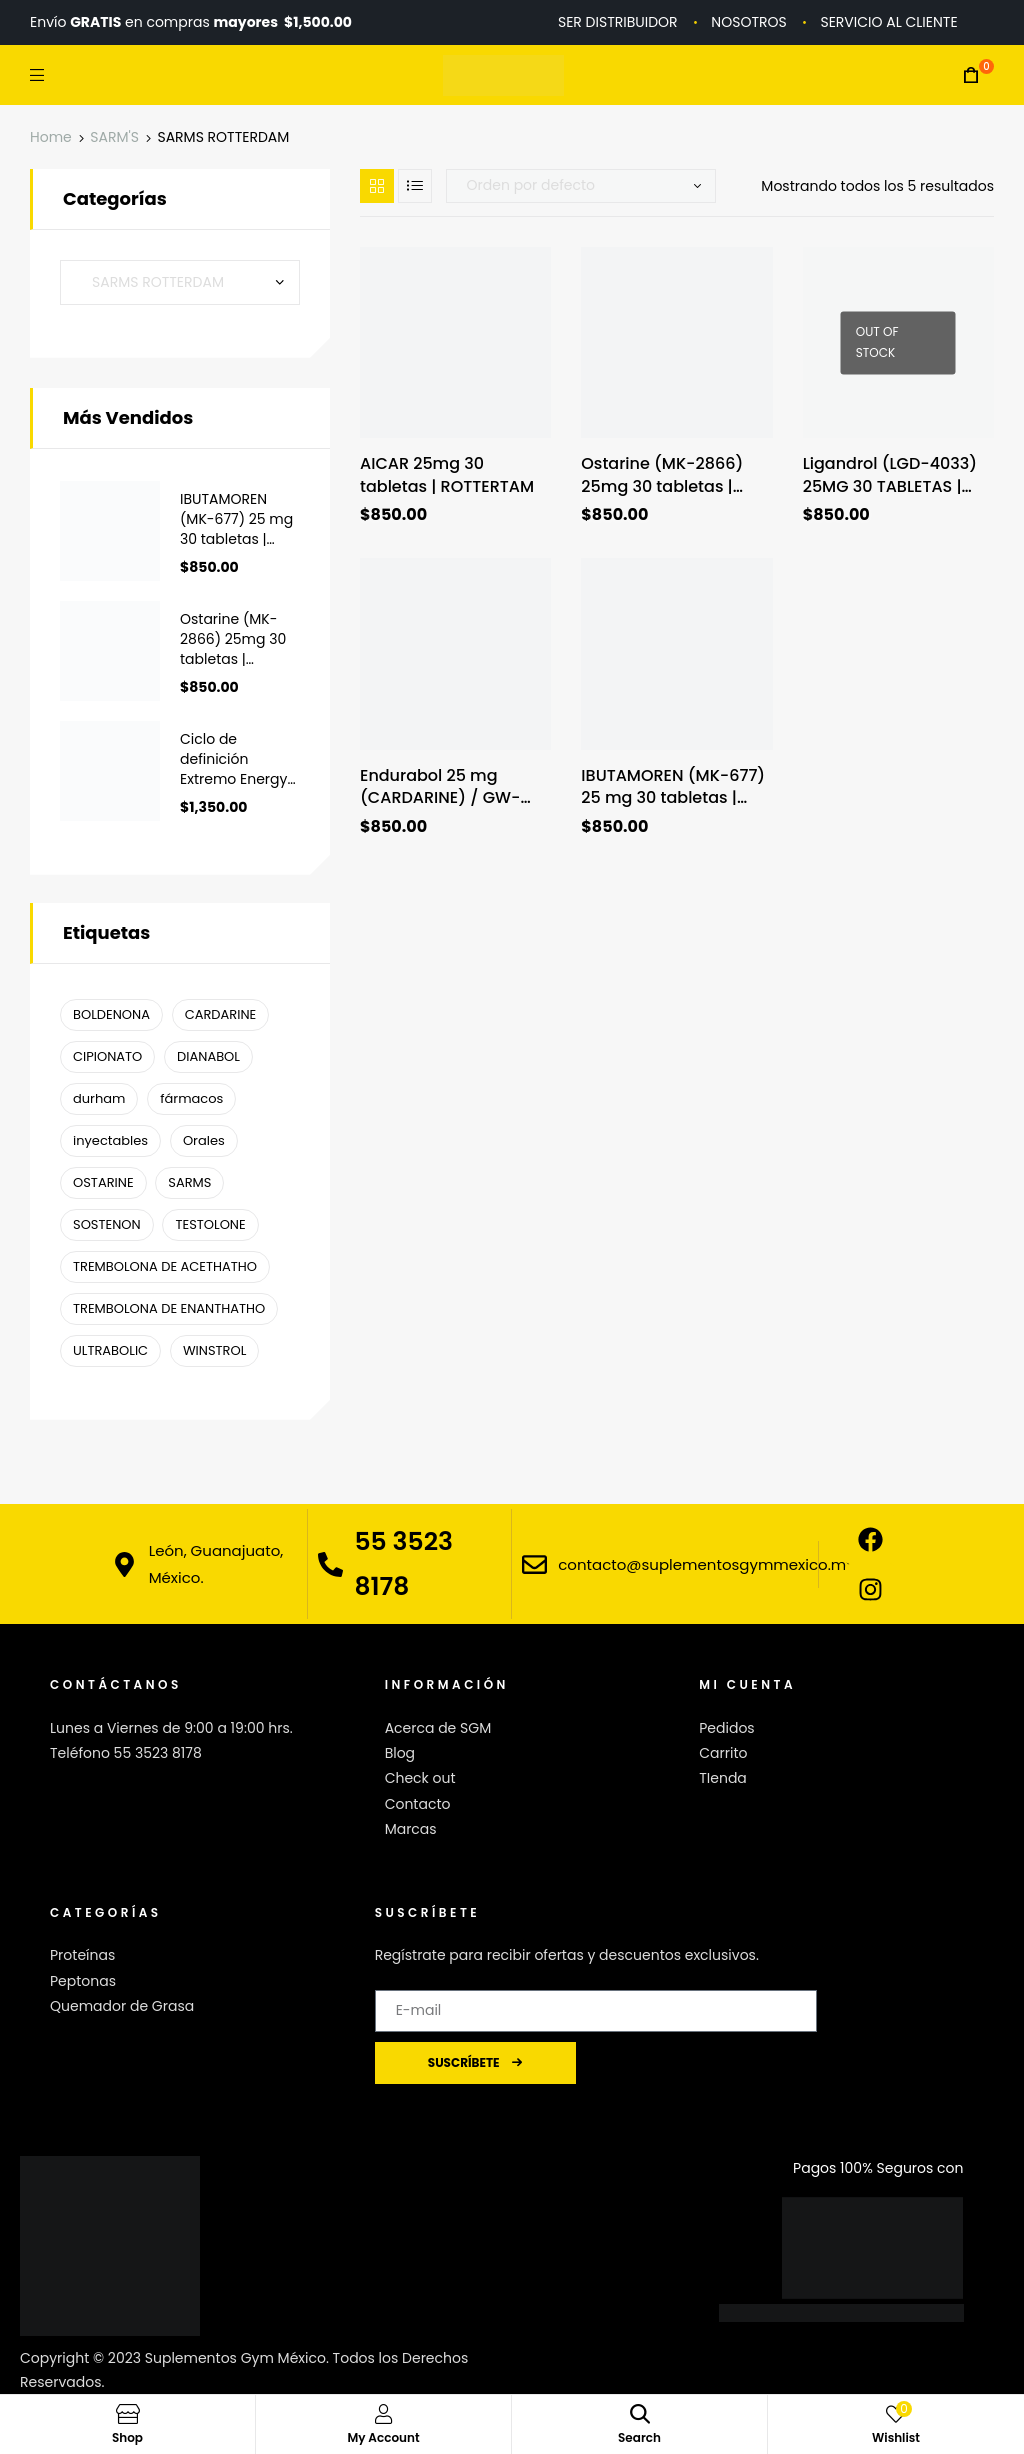 The height and width of the screenshot is (2454, 1024). Describe the element at coordinates (221, 1014) in the screenshot. I see `CARDARINE [CARDARINE (1 producto)]` at that location.